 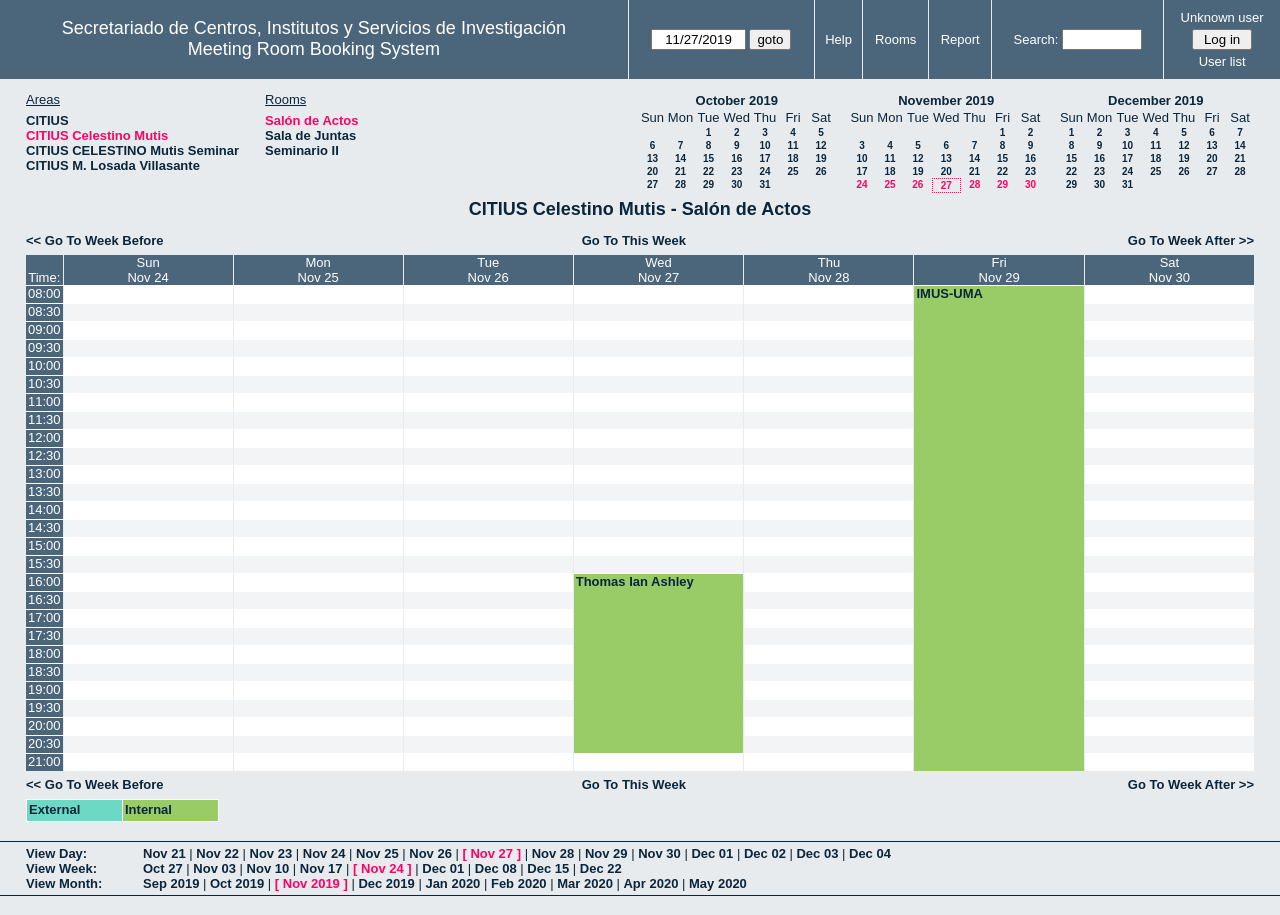 I want to click on 13:00, so click(x=44, y=473).